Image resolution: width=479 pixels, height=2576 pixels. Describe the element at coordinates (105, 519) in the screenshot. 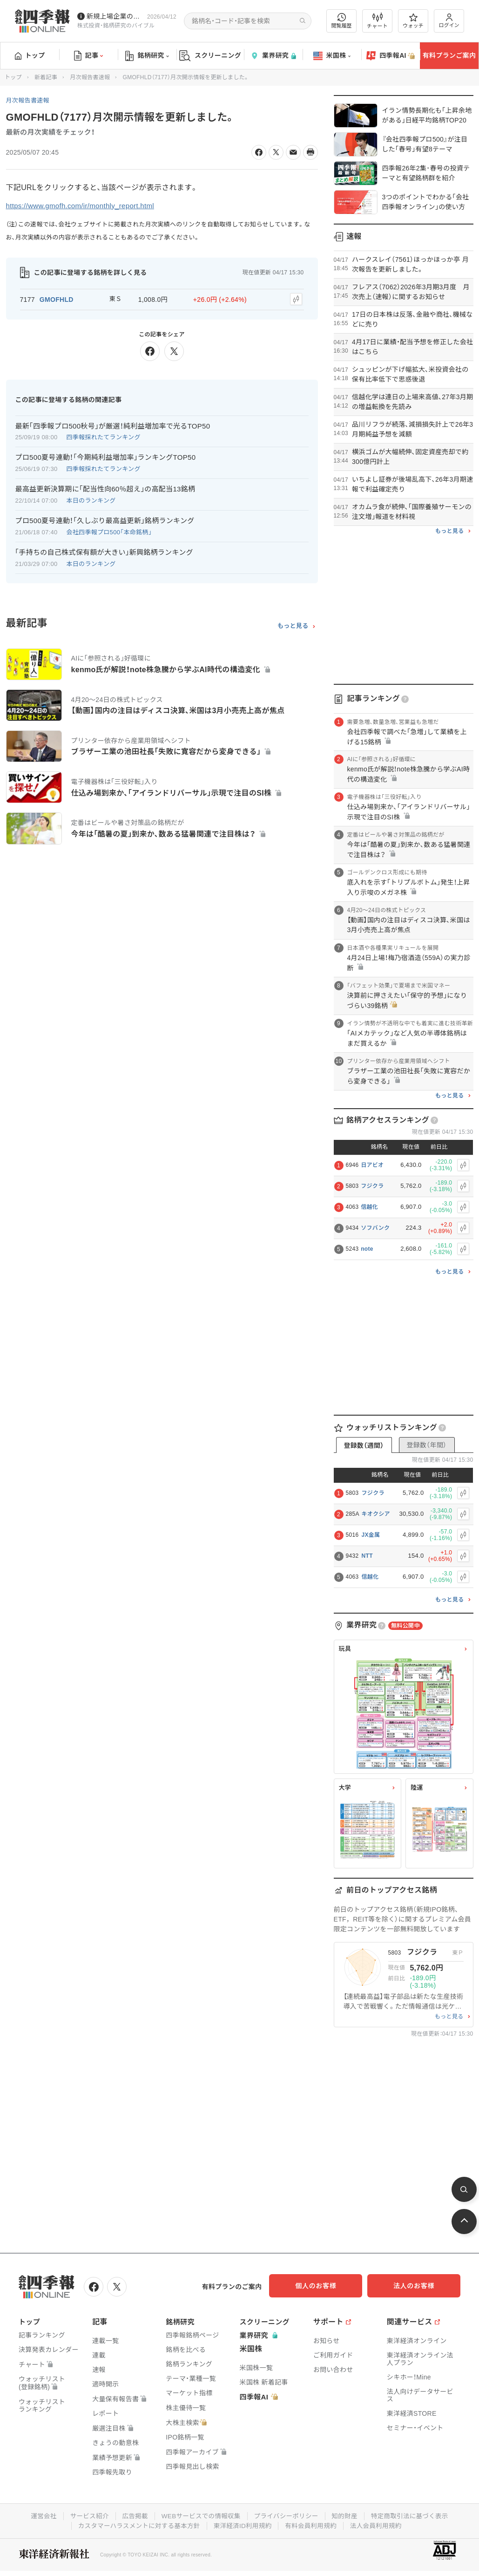

I see `プロ500夏号連動！｢久しぶり最高益更新｣銘柄ランキング` at that location.